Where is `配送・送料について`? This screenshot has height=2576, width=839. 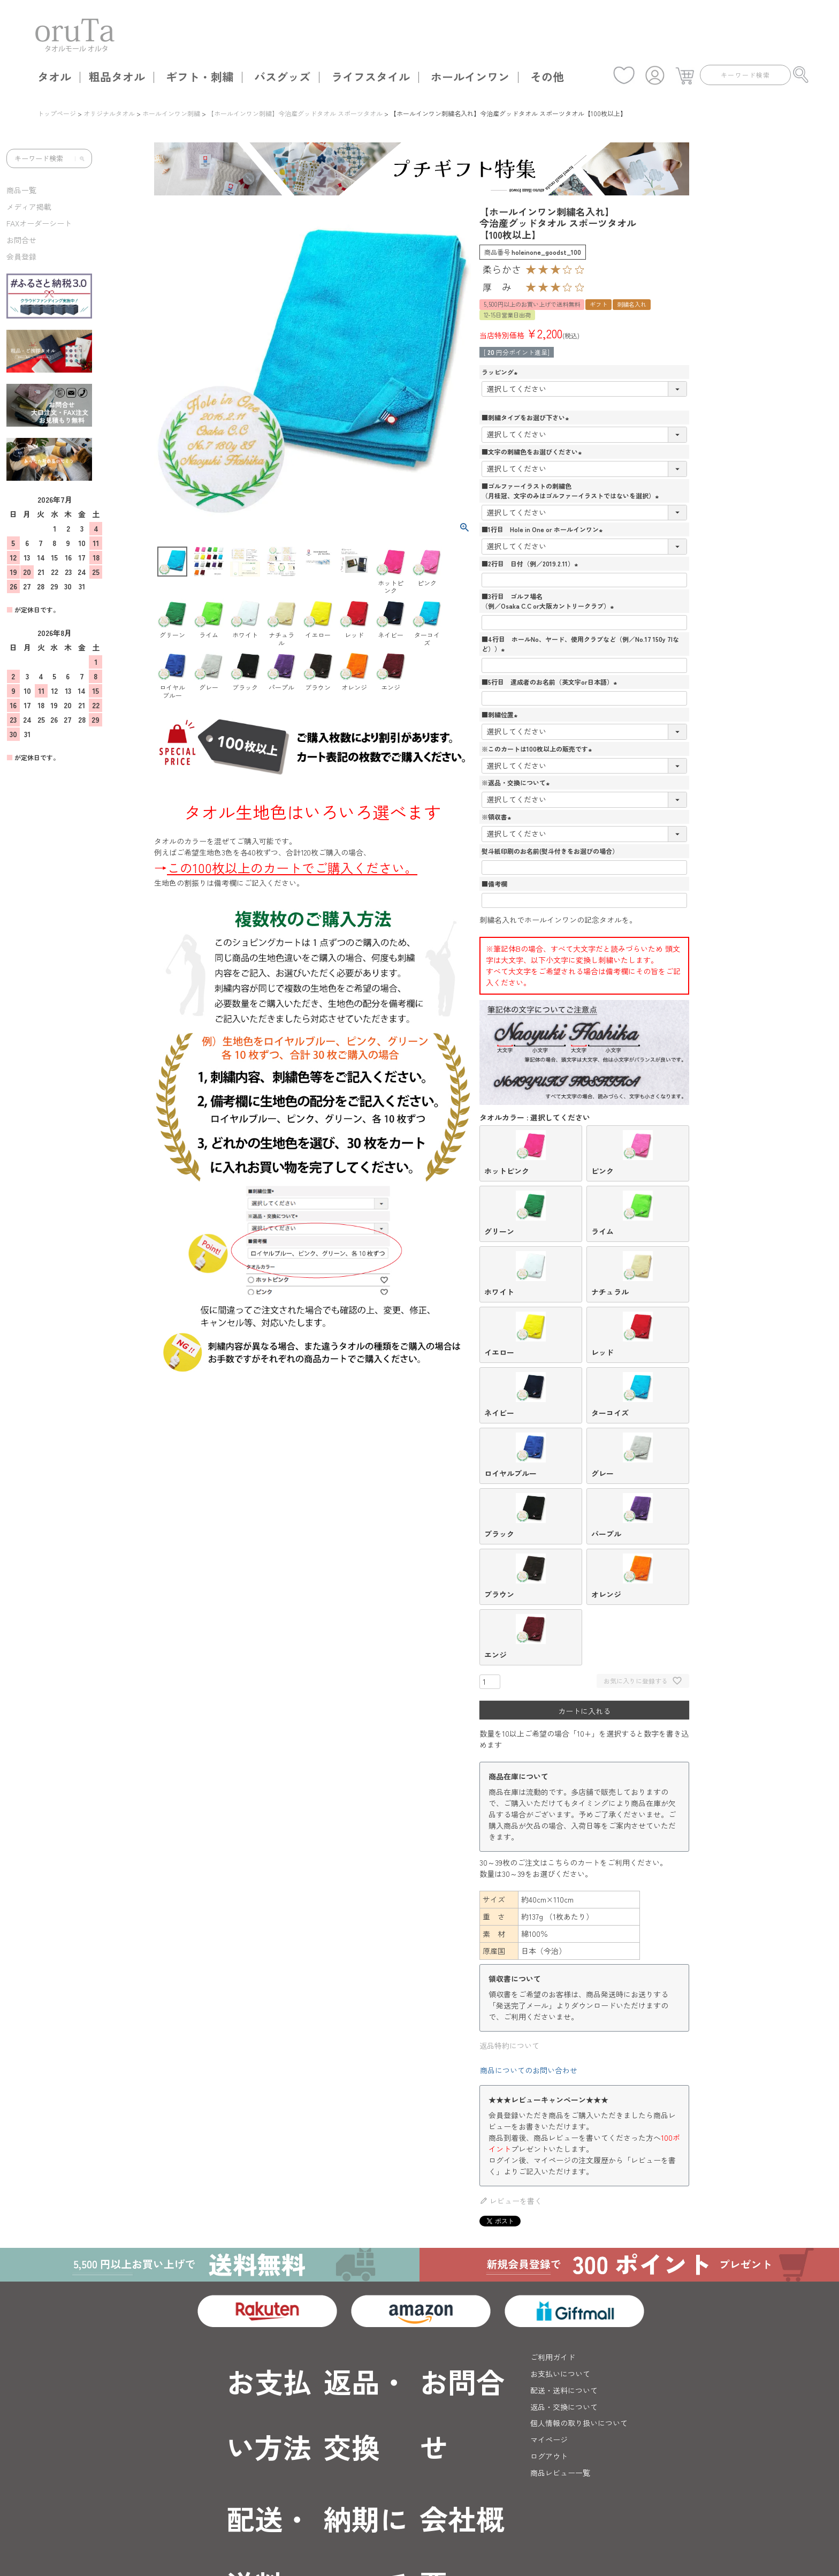
配送・送料について is located at coordinates (564, 2390).